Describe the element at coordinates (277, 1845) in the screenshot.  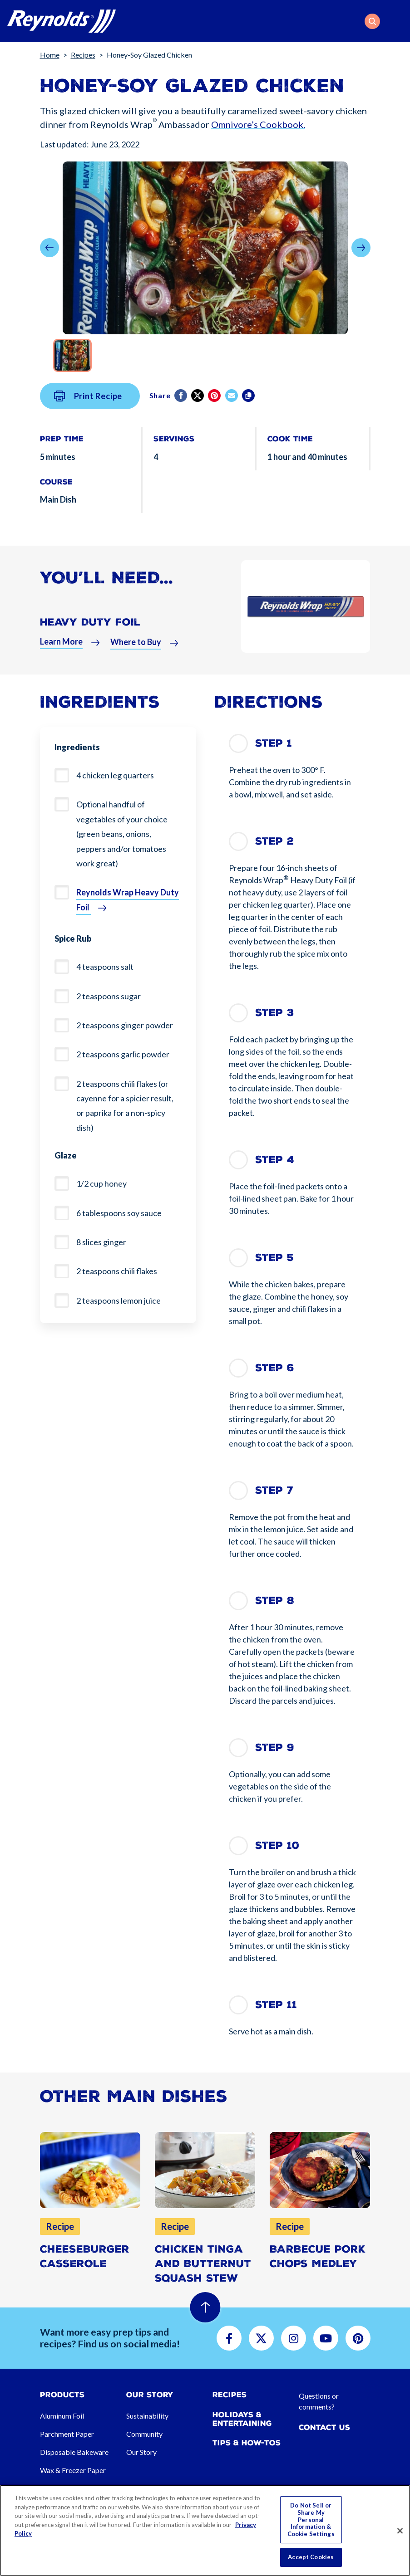
I see `Step 10` at that location.